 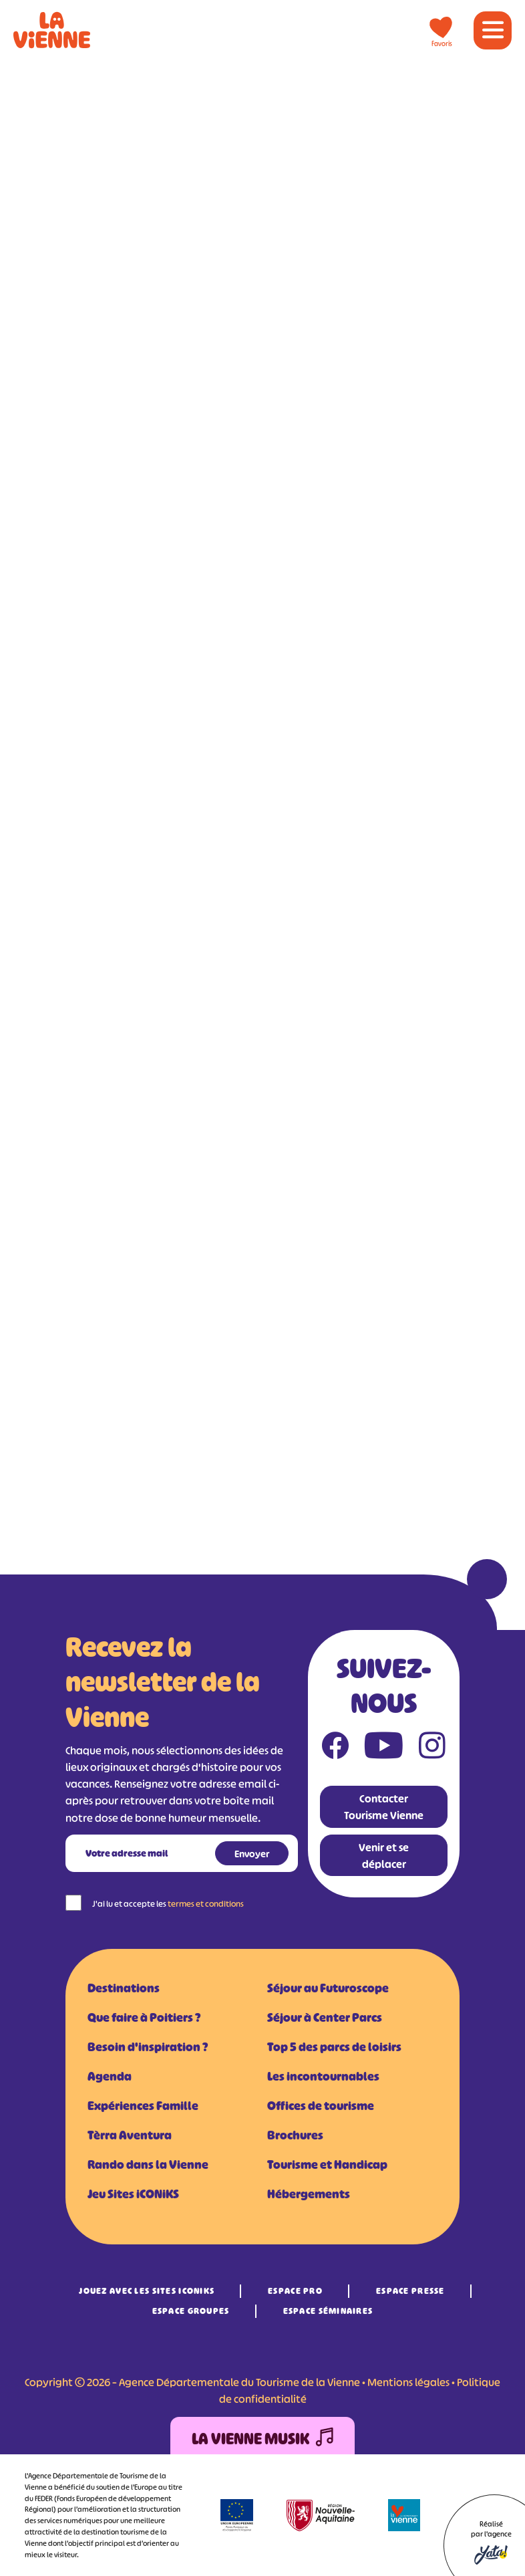 I want to click on Jeu Sites iCONiKS, so click(x=133, y=2194).